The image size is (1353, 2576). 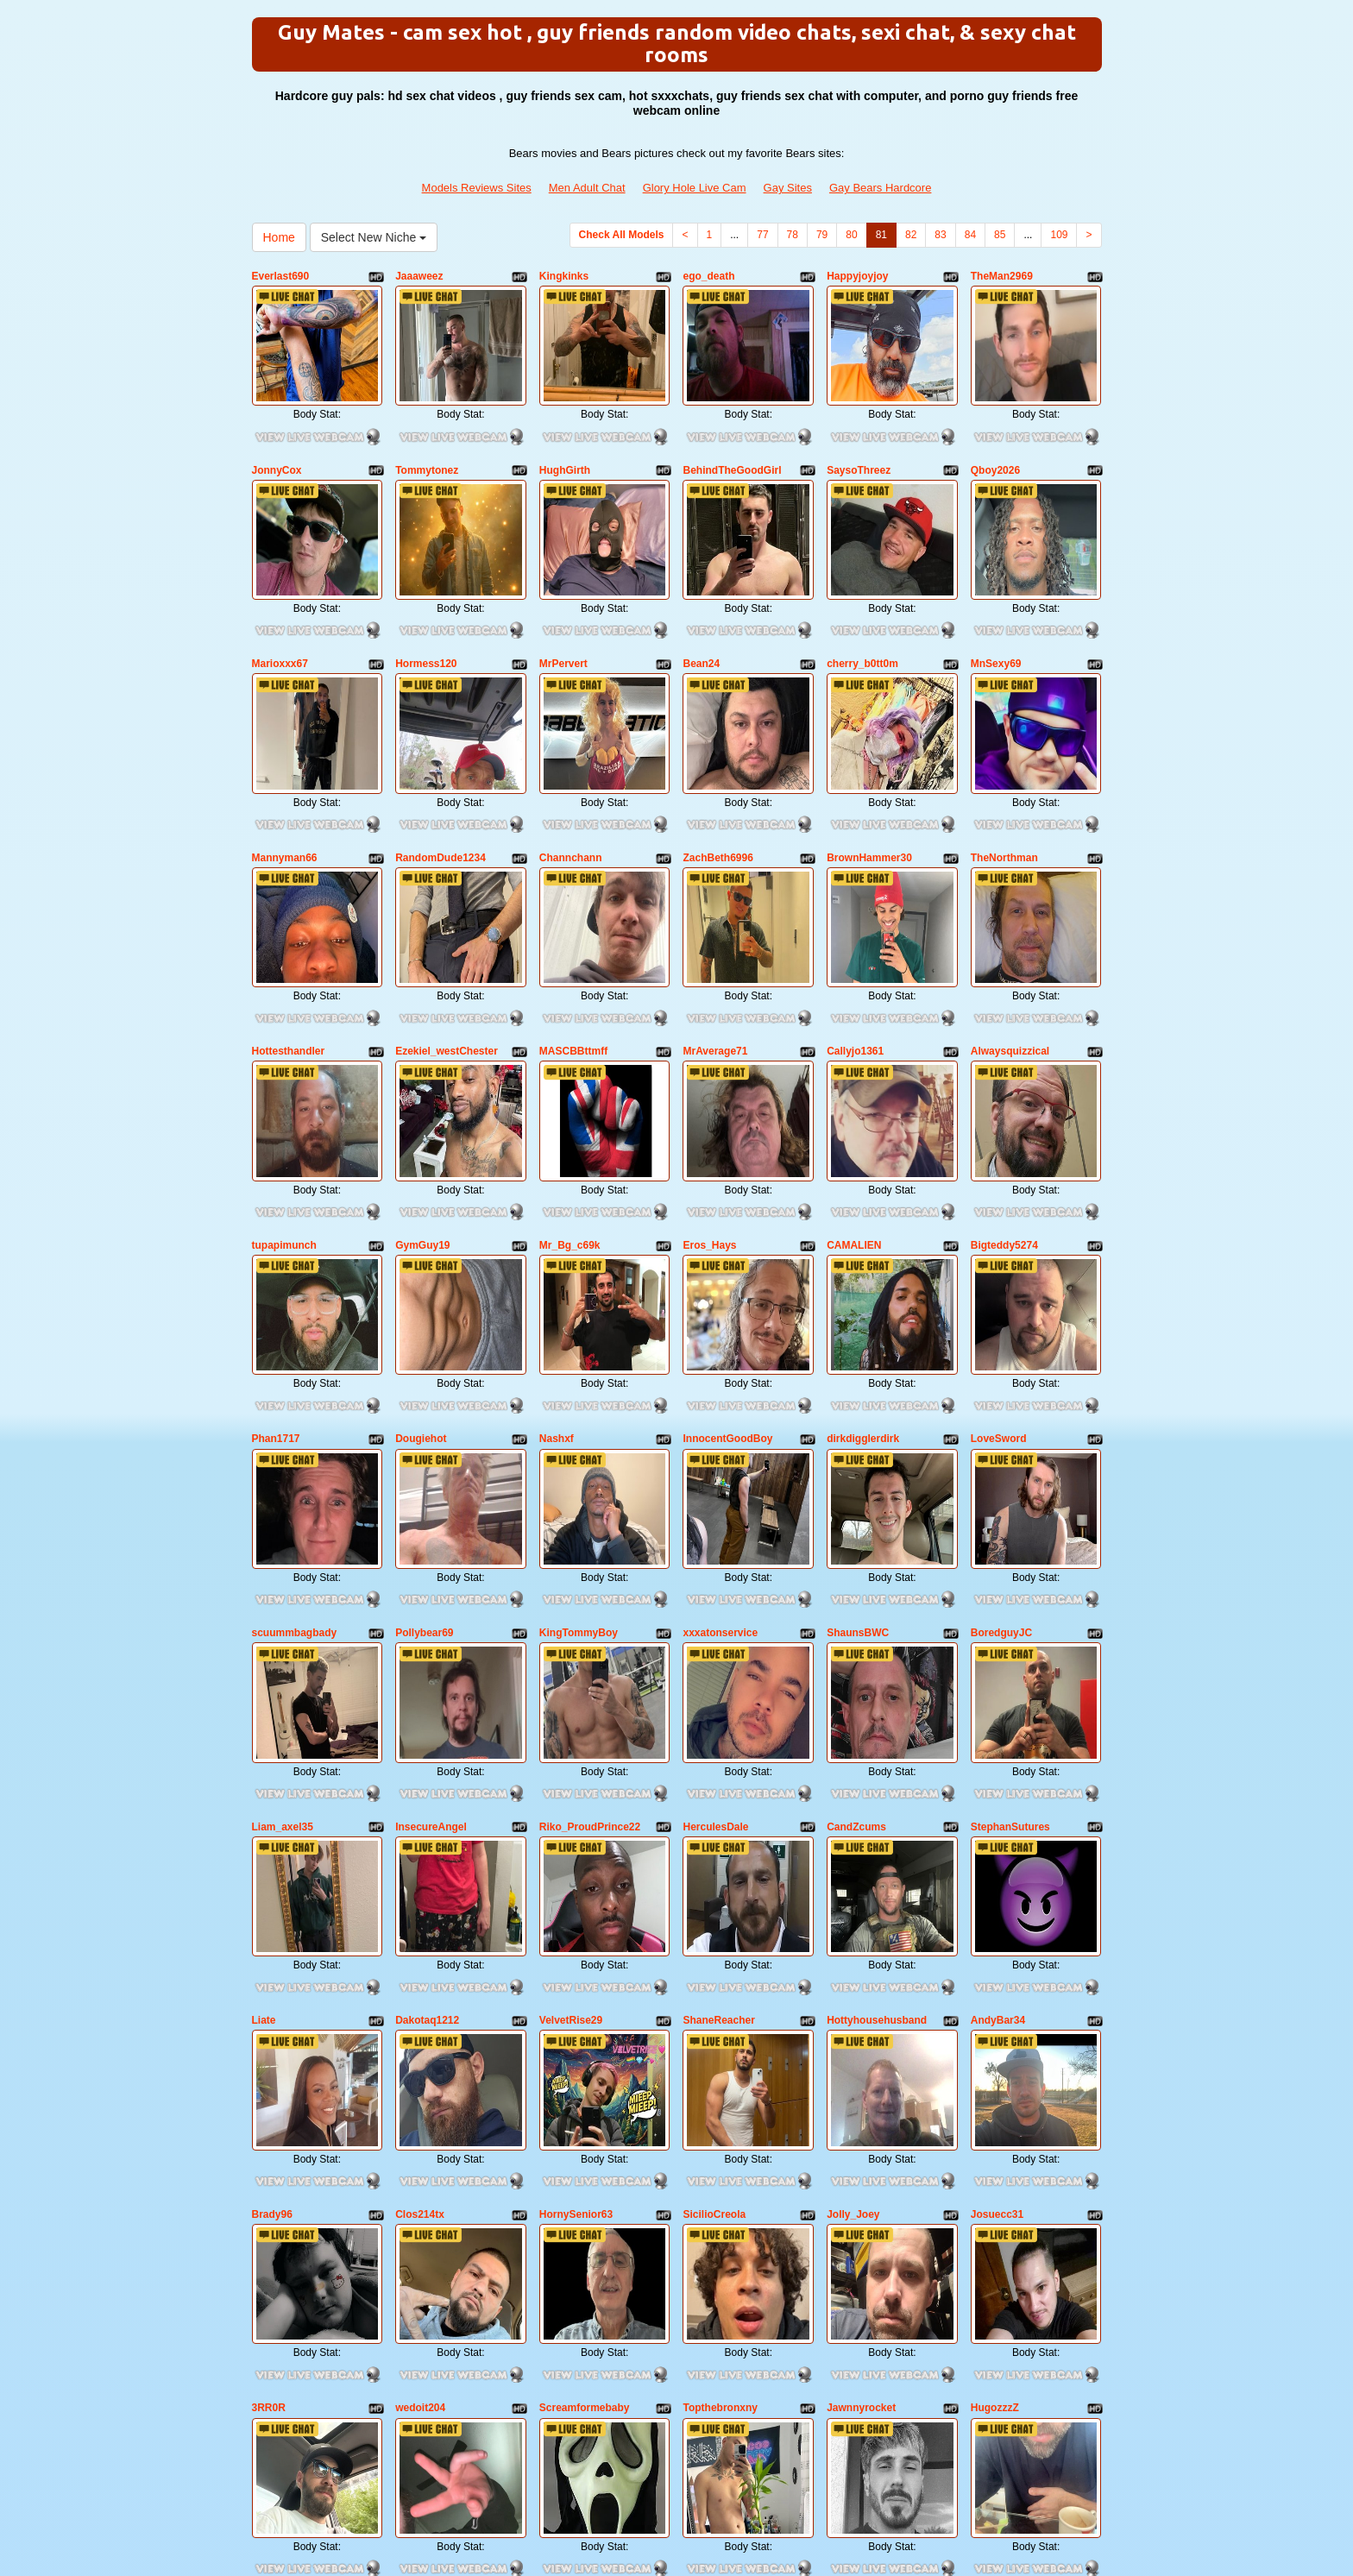 What do you see at coordinates (1004, 1140) in the screenshot?
I see `Bigteddy5274` at bounding box center [1004, 1140].